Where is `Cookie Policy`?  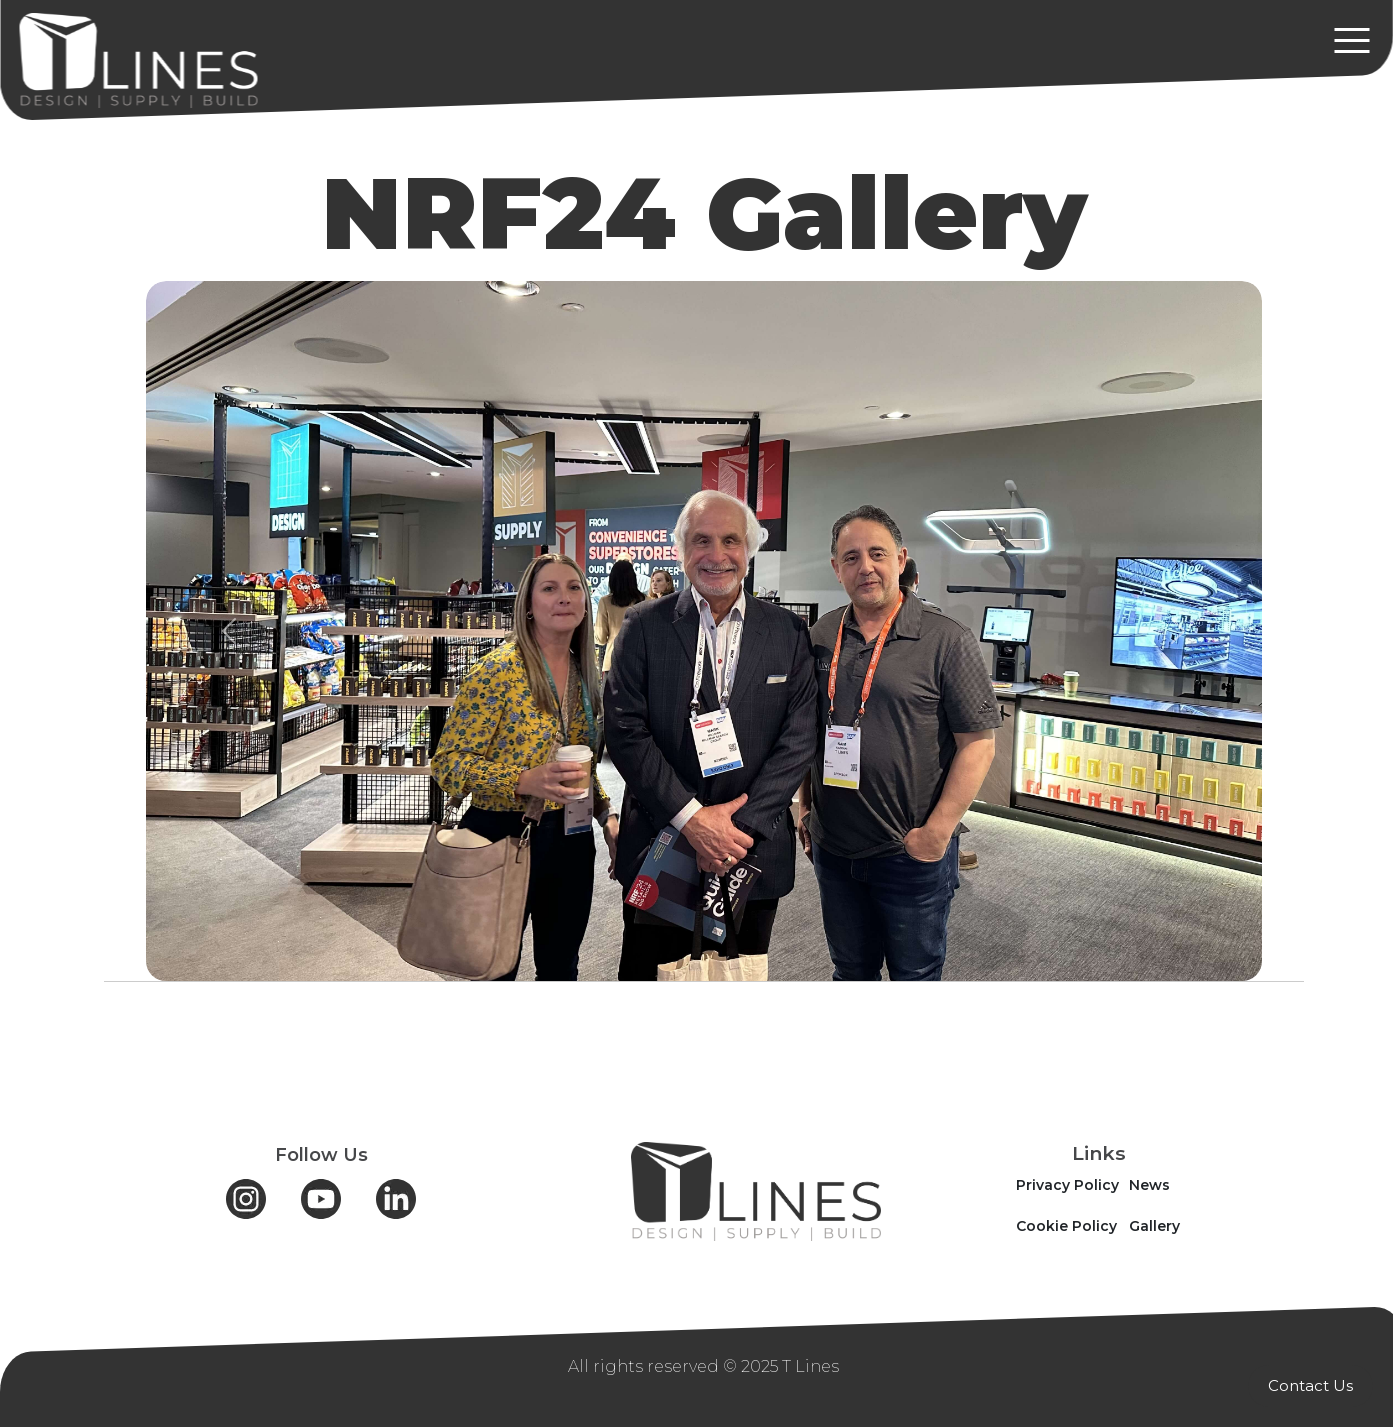 Cookie Policy is located at coordinates (1066, 1226).